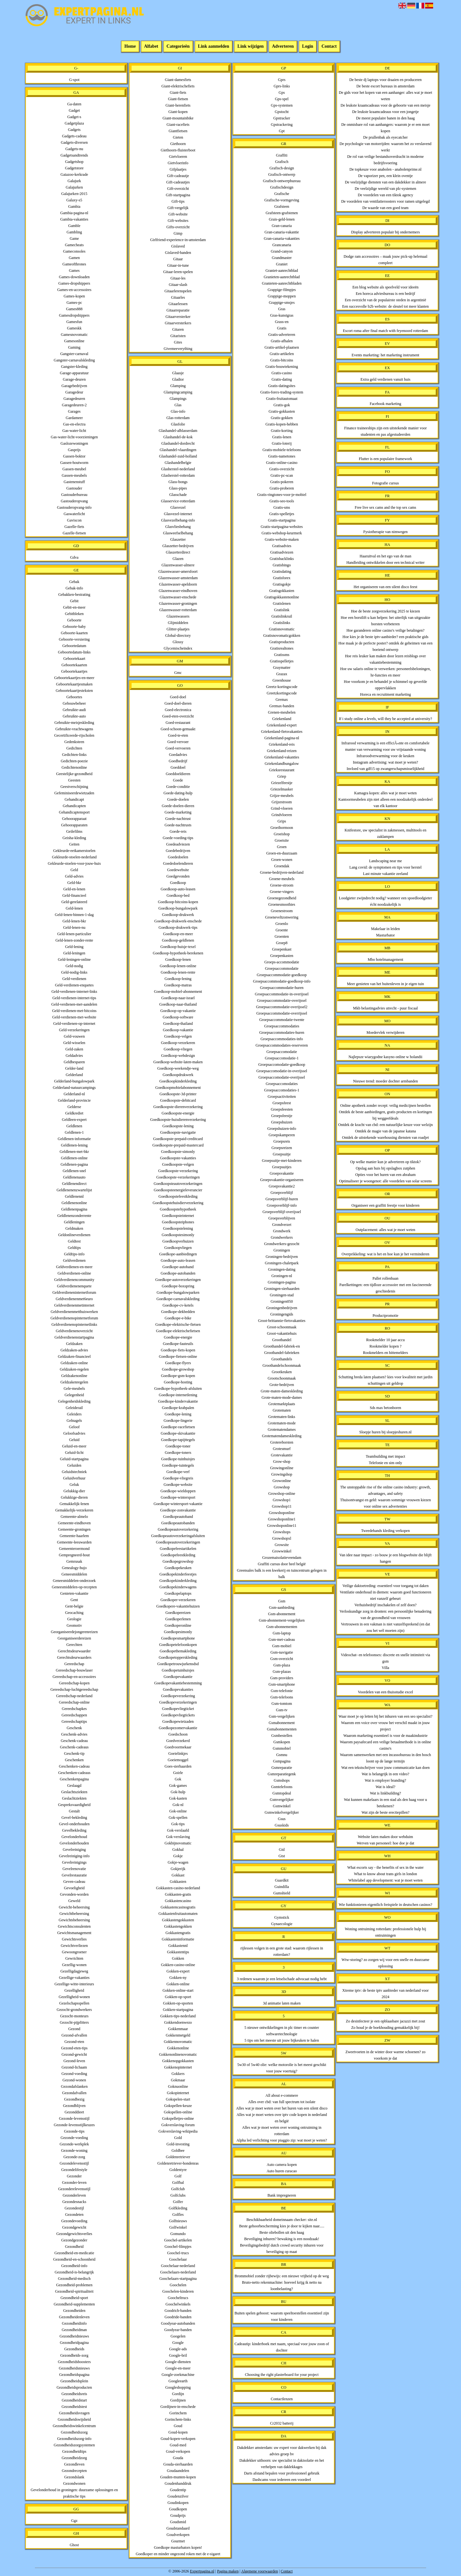 The height and width of the screenshot is (2576, 461). What do you see at coordinates (178, 2221) in the screenshot?
I see `Golfnieuws` at bounding box center [178, 2221].